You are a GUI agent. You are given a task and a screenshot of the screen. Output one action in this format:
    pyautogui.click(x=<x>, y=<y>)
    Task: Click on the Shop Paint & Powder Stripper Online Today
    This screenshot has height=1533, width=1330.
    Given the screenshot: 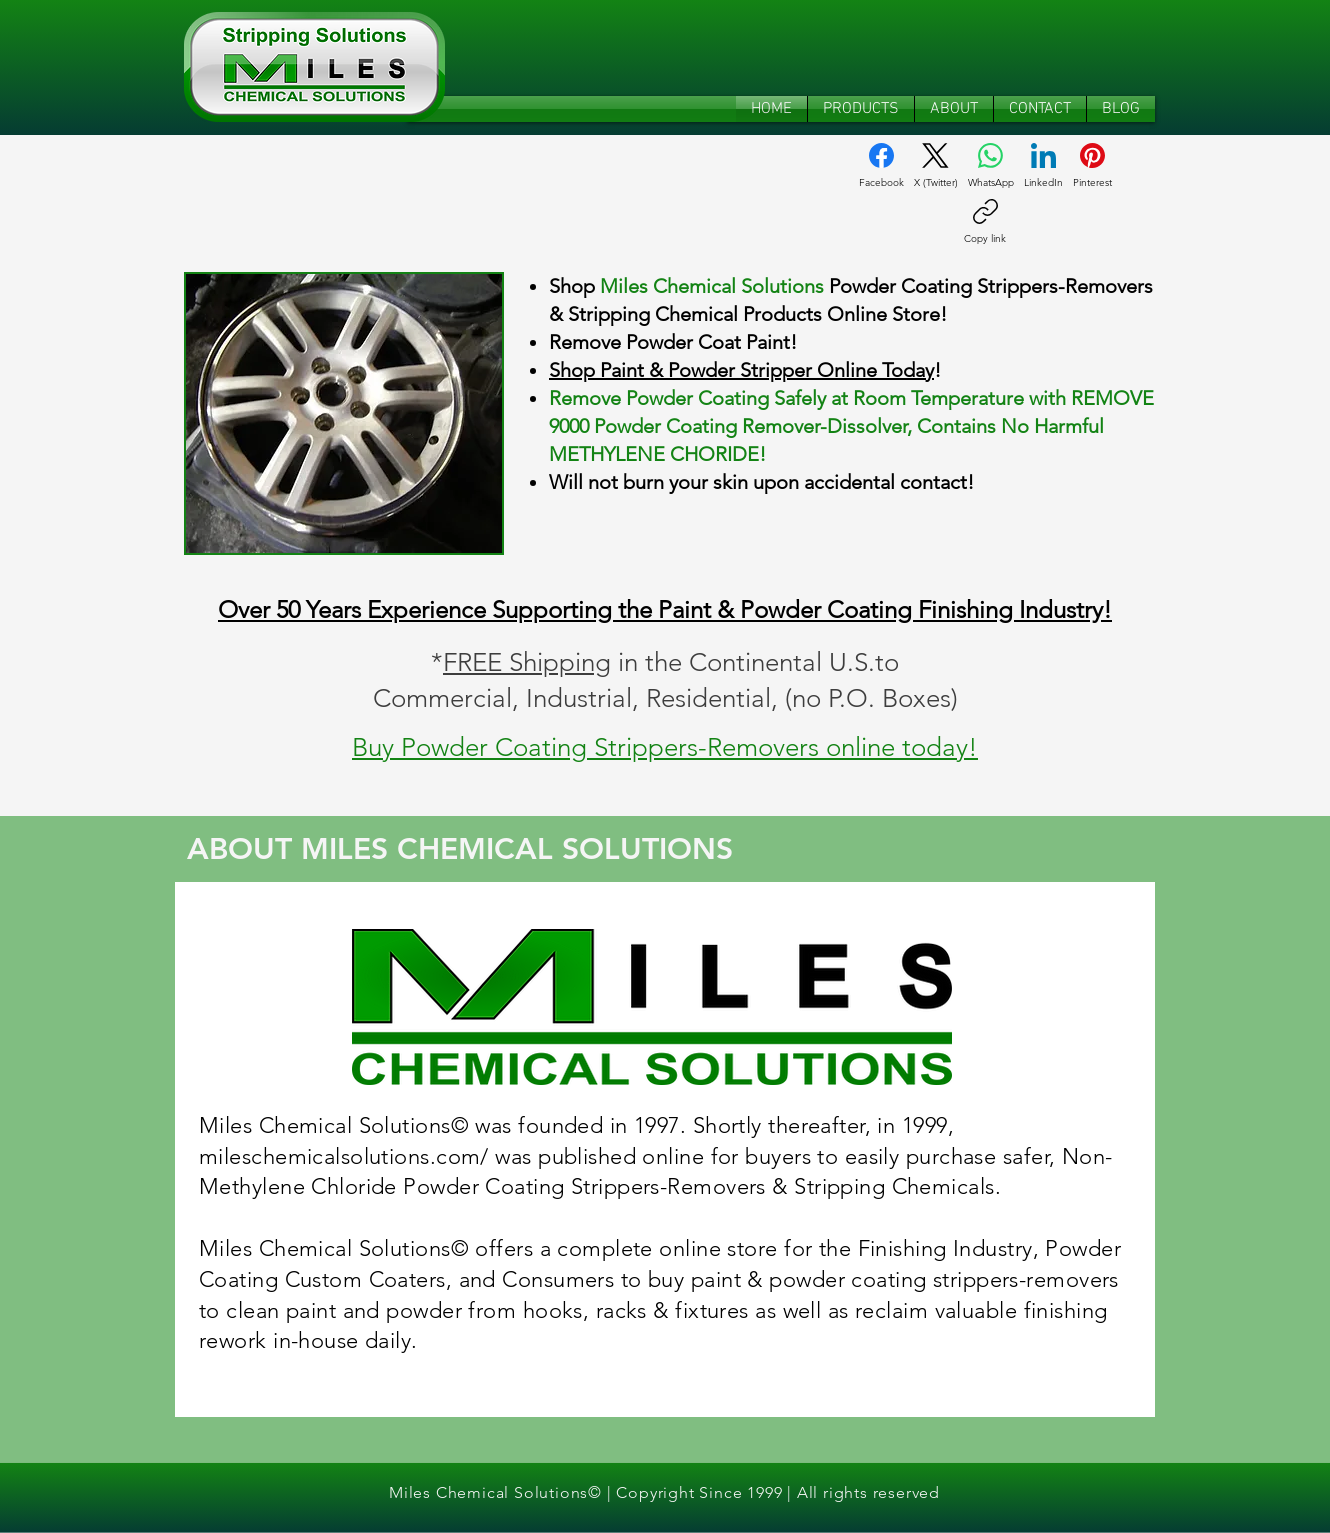 What is the action you would take?
    pyautogui.click(x=741, y=370)
    